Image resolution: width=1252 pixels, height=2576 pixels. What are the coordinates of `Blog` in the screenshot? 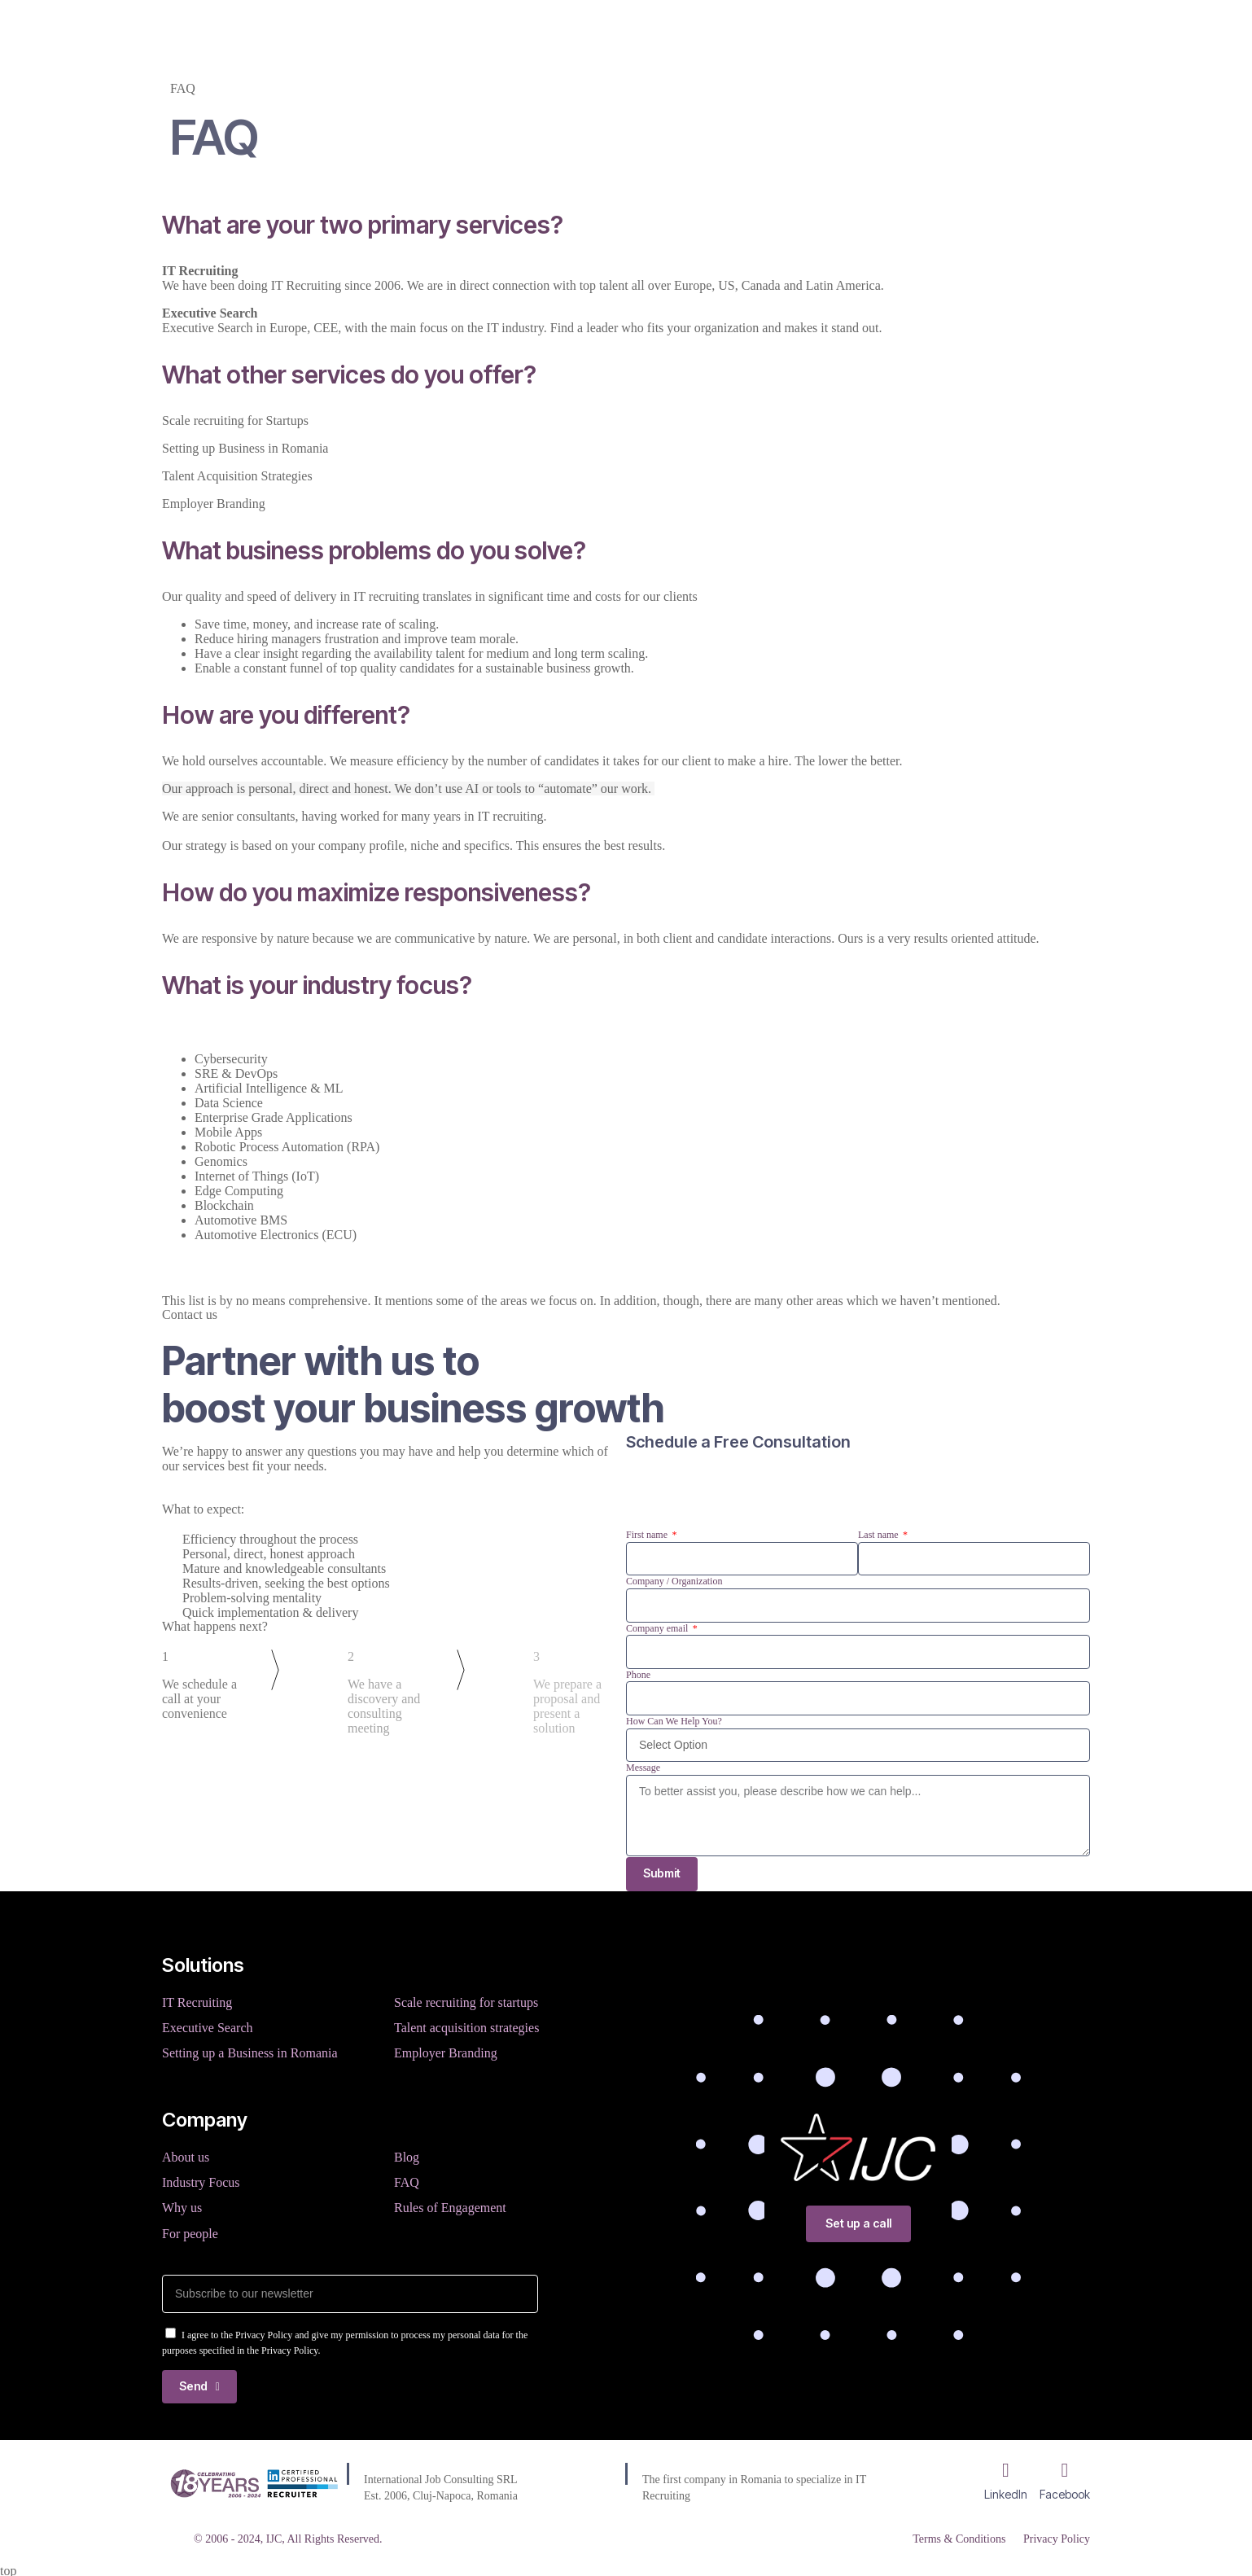 It's located at (639, 28).